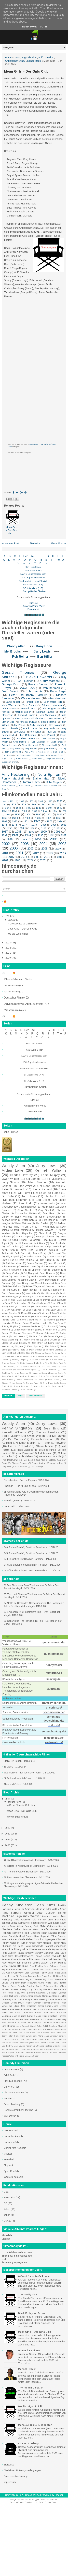  I want to click on Pierre Salvadori, so click(30, 745).